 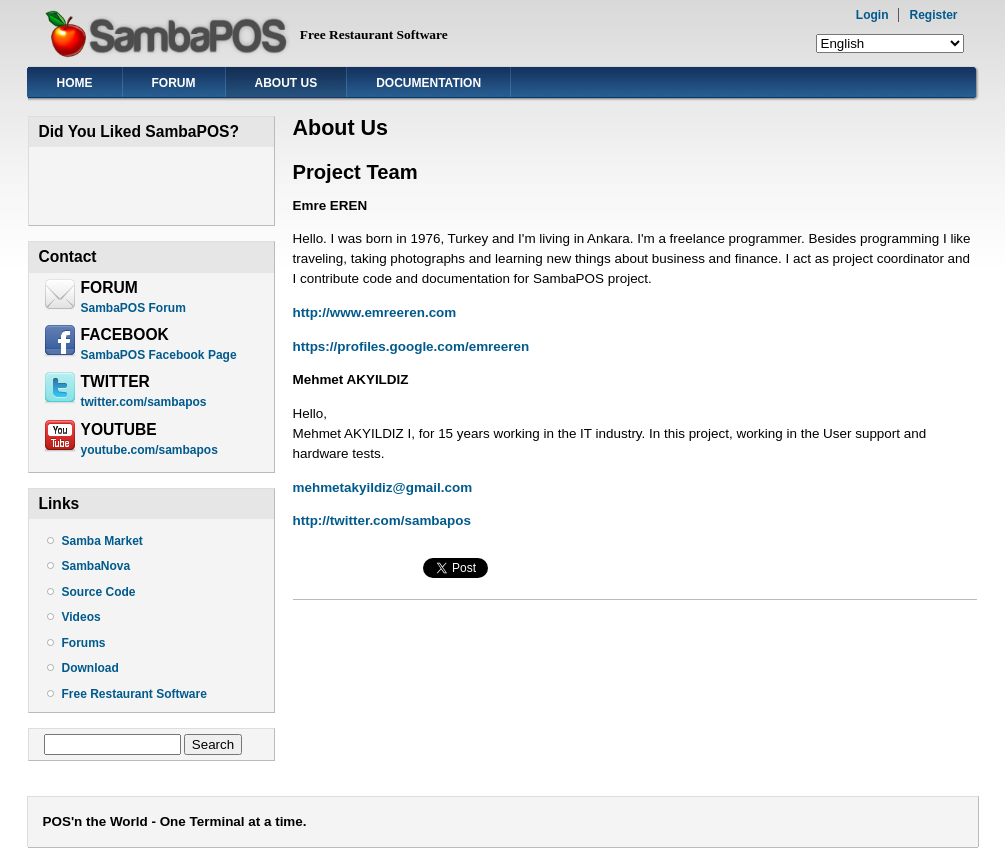 I want to click on http://twitter.com/sambapos, so click(x=382, y=520).